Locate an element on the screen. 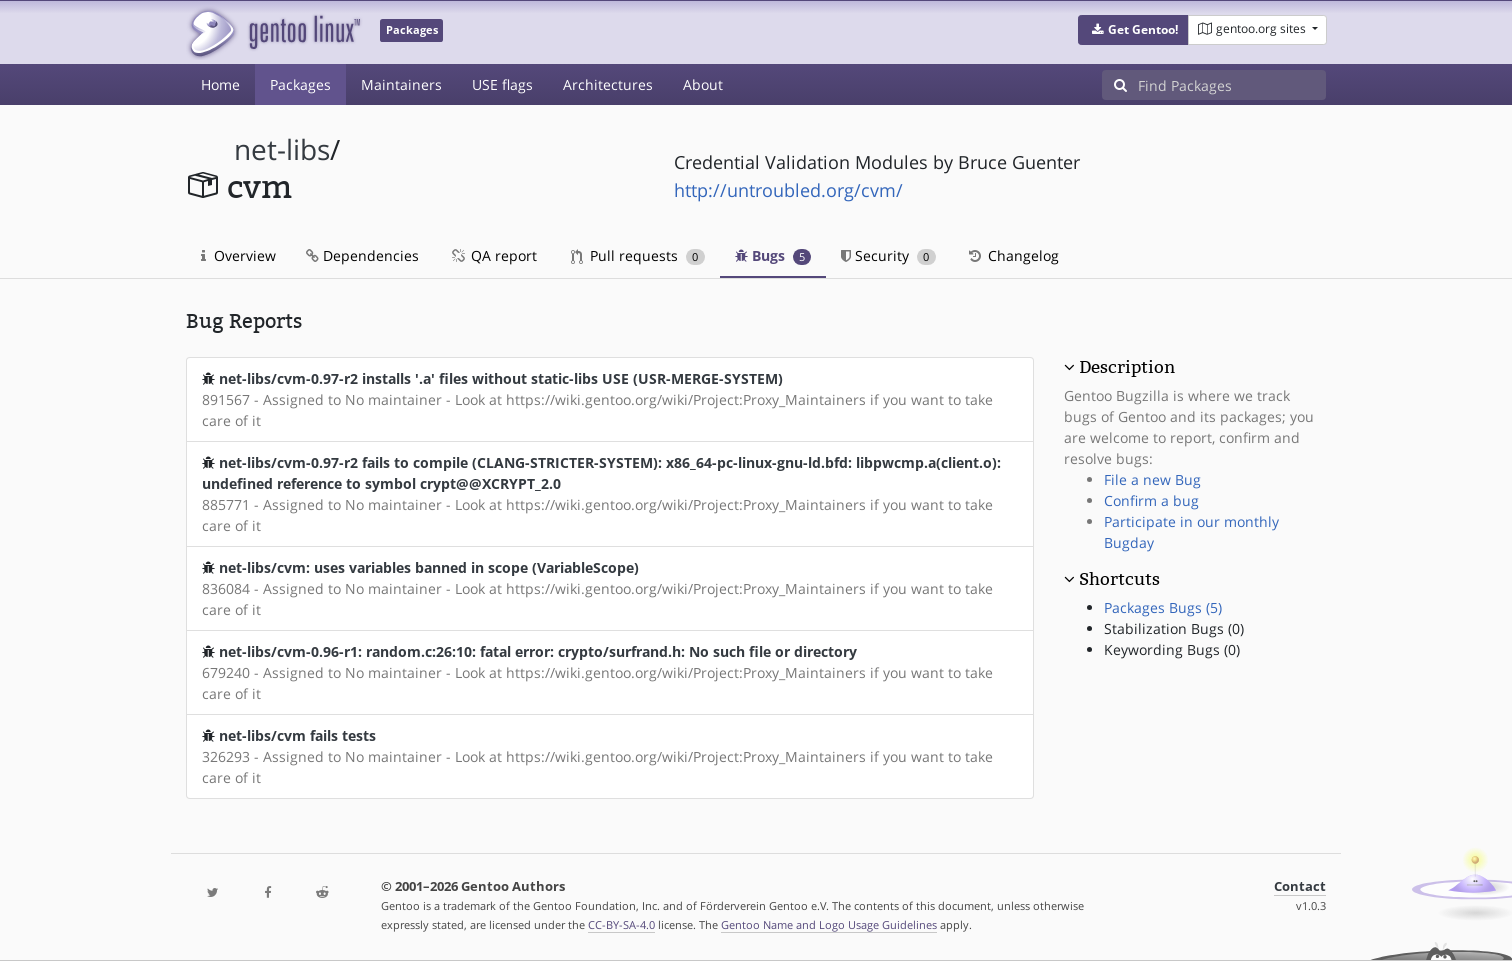 This screenshot has height=961, width=1512. Packages is located at coordinates (300, 84).